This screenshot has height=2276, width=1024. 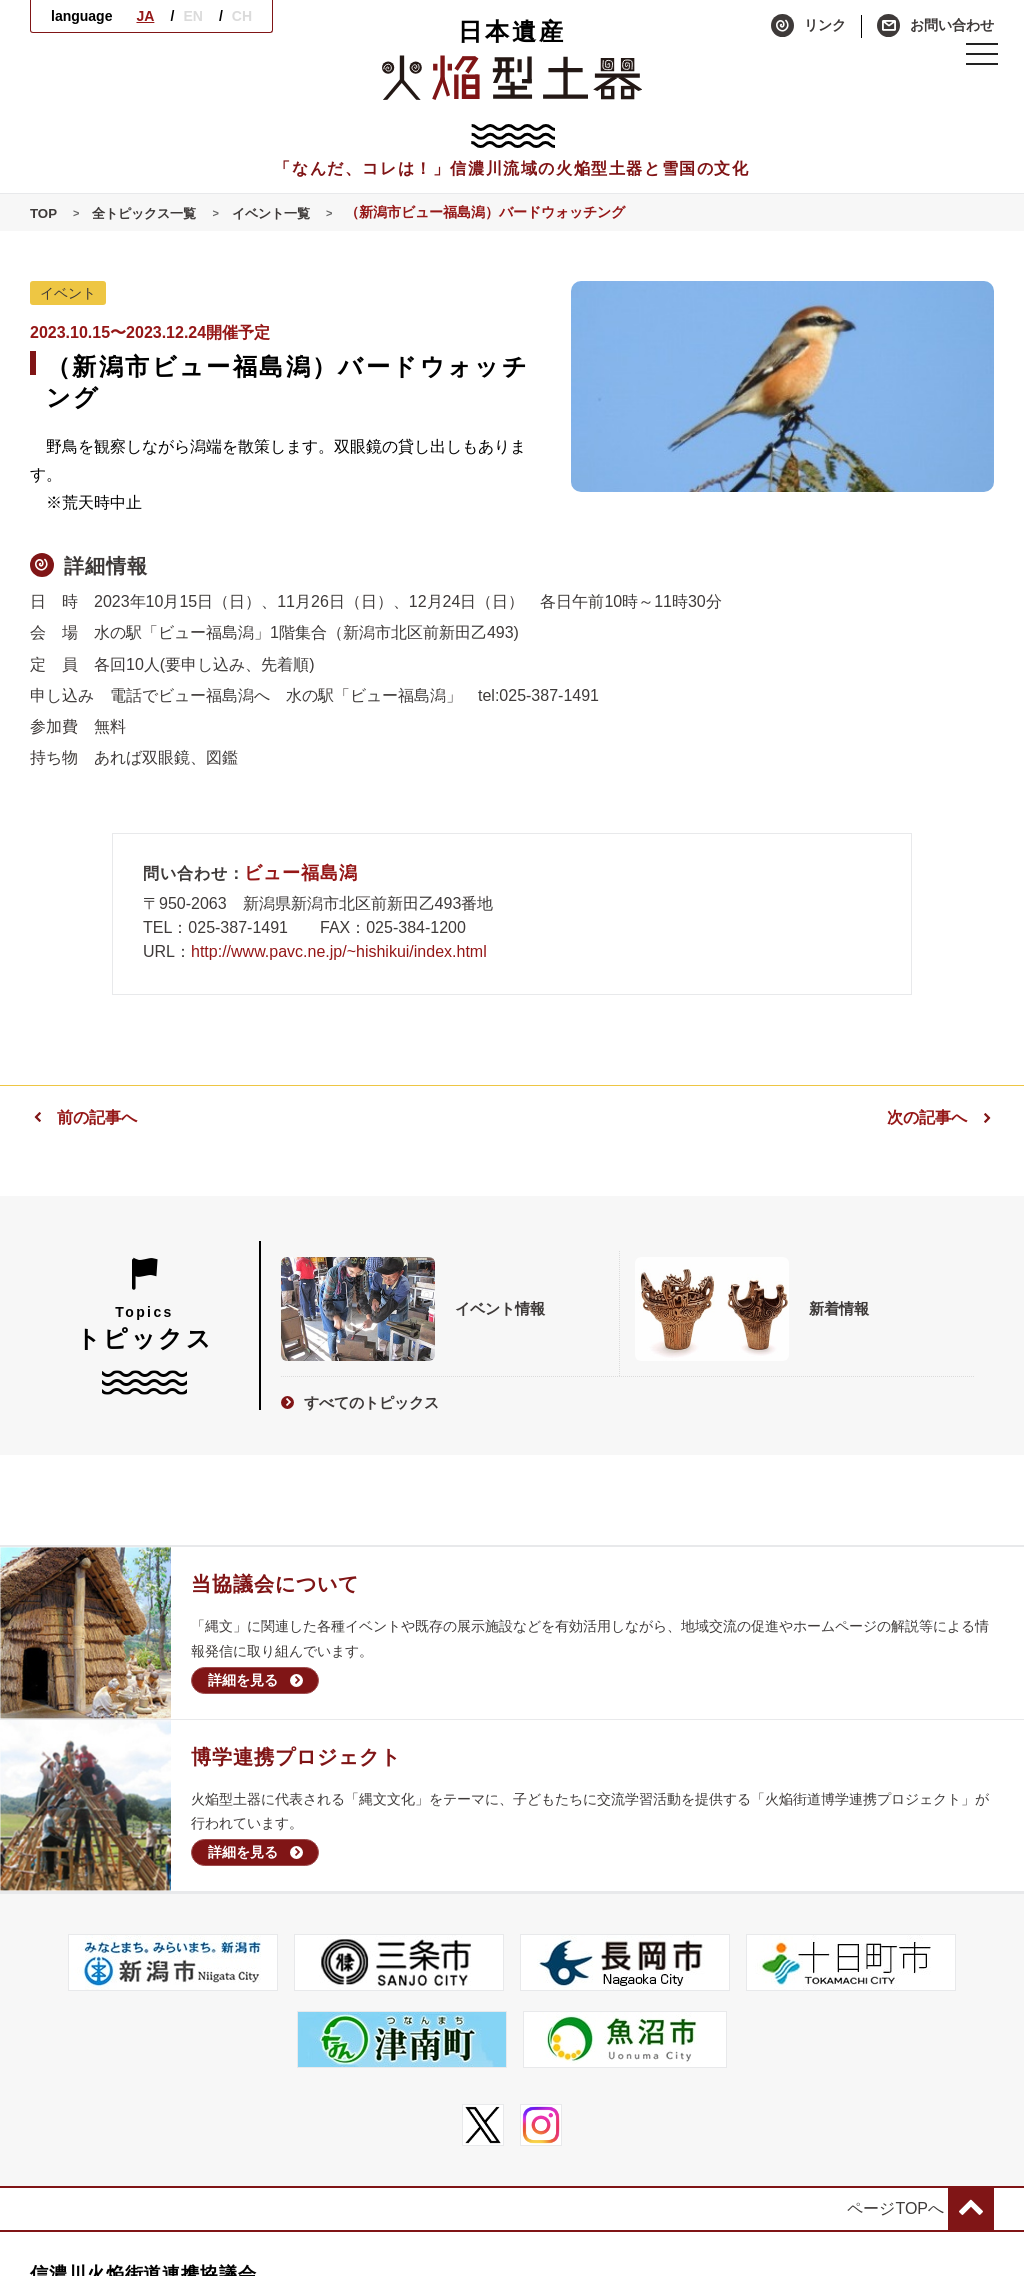 What do you see at coordinates (44, 213) in the screenshot?
I see `TOP` at bounding box center [44, 213].